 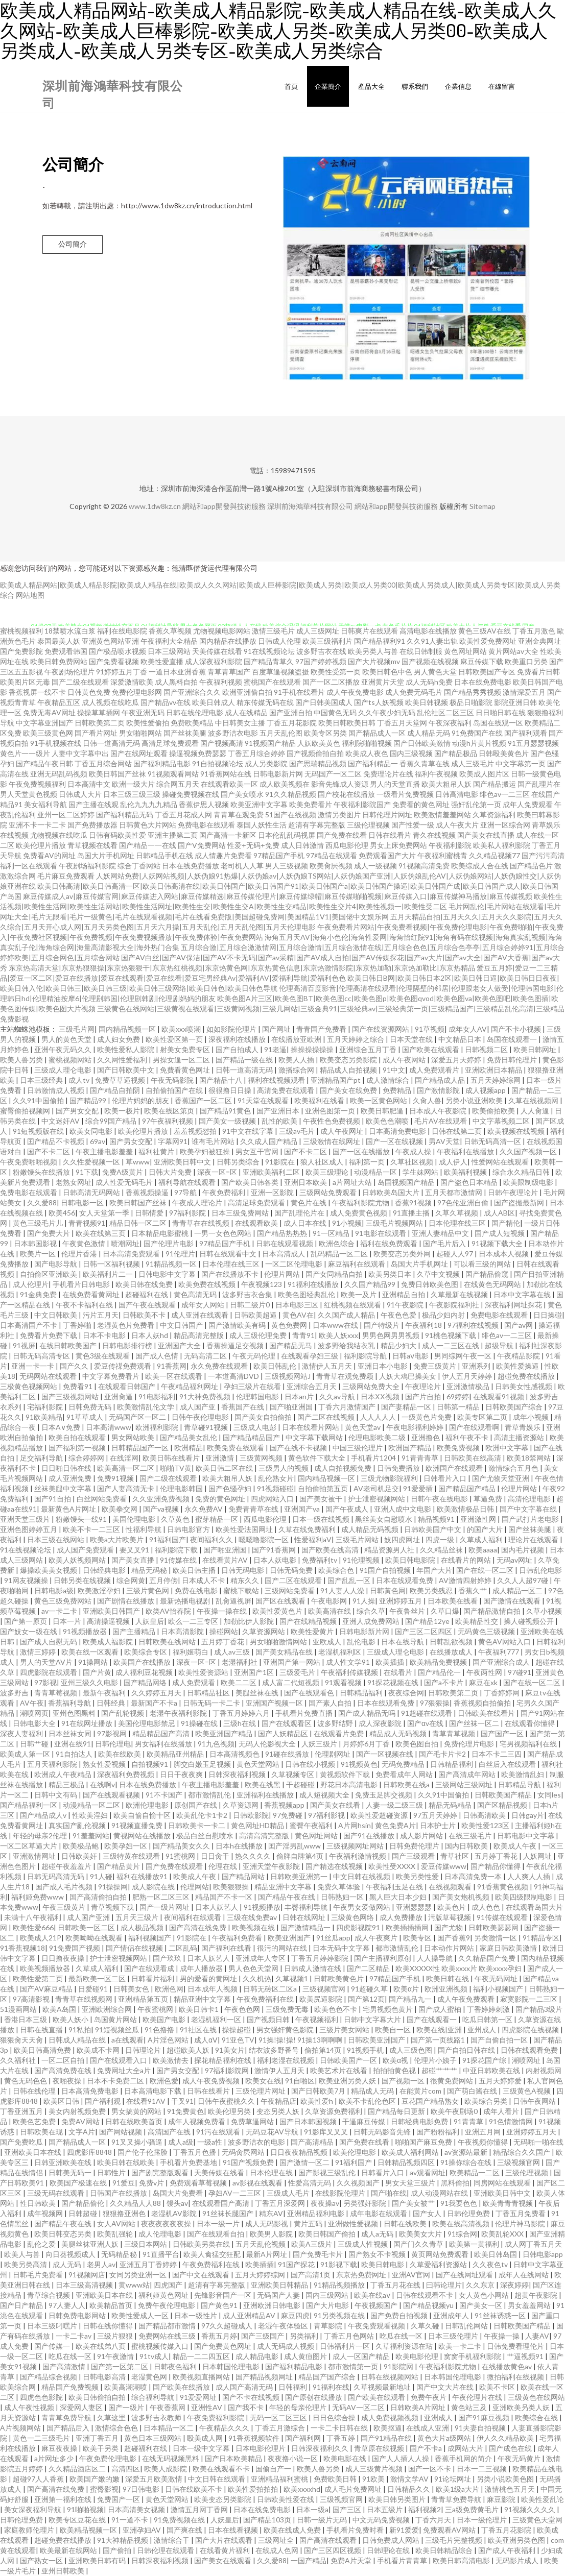 What do you see at coordinates (105, 1764) in the screenshot?
I see `熟女性爱视频` at bounding box center [105, 1764].